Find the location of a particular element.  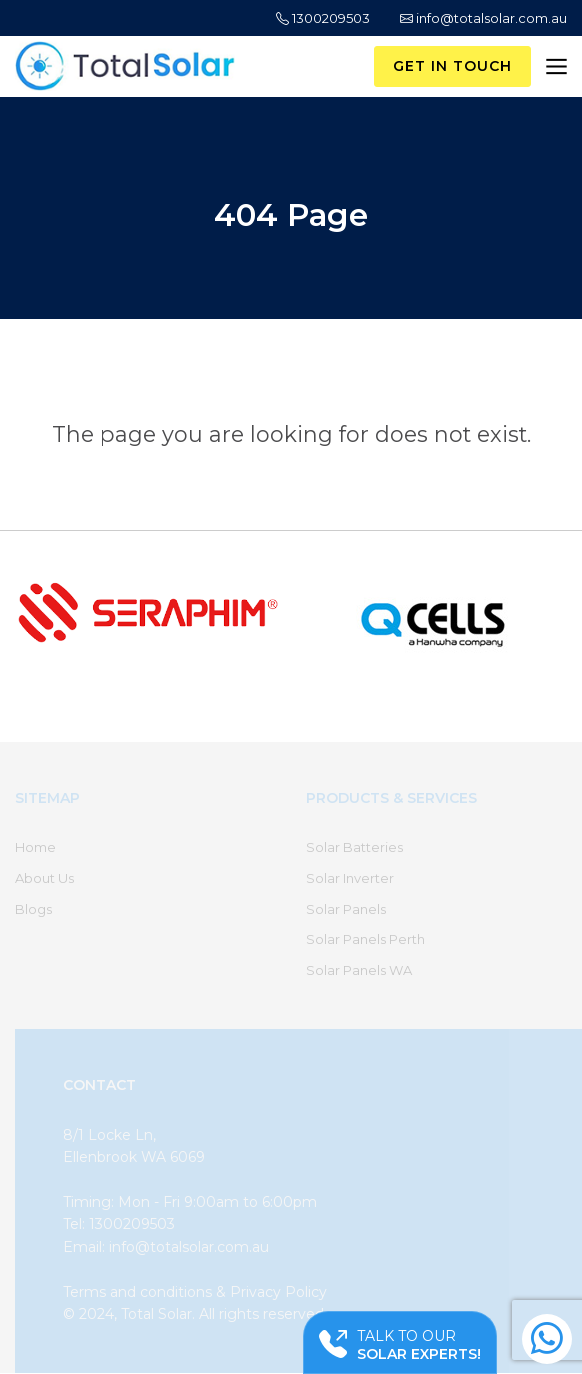

Solar Inverter is located at coordinates (350, 878).